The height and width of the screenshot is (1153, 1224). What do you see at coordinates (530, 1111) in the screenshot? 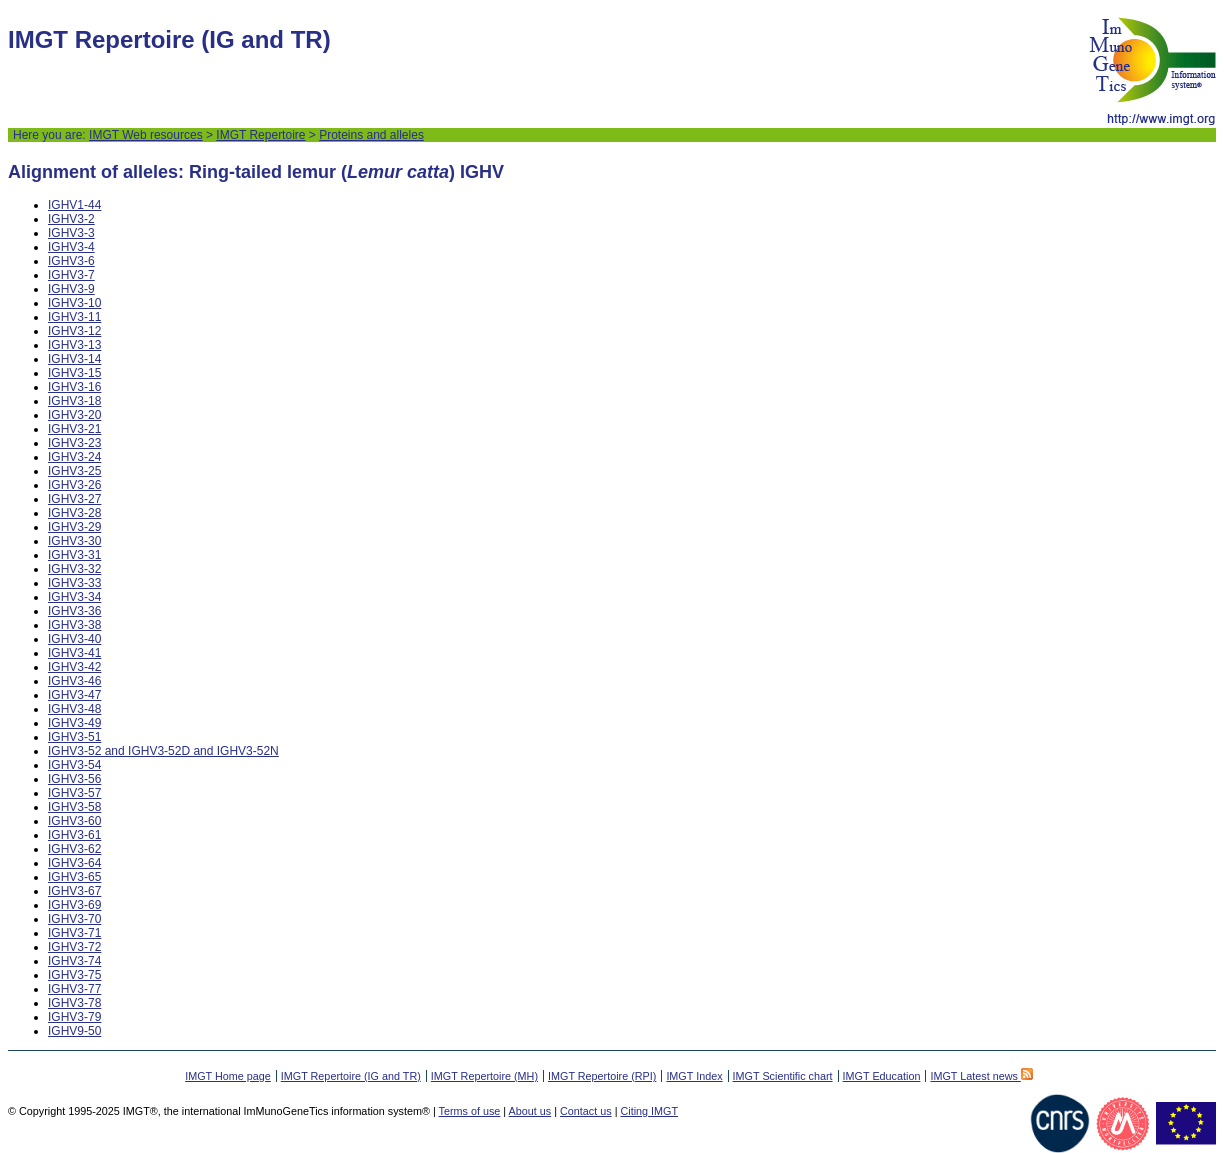
I see `About us` at bounding box center [530, 1111].